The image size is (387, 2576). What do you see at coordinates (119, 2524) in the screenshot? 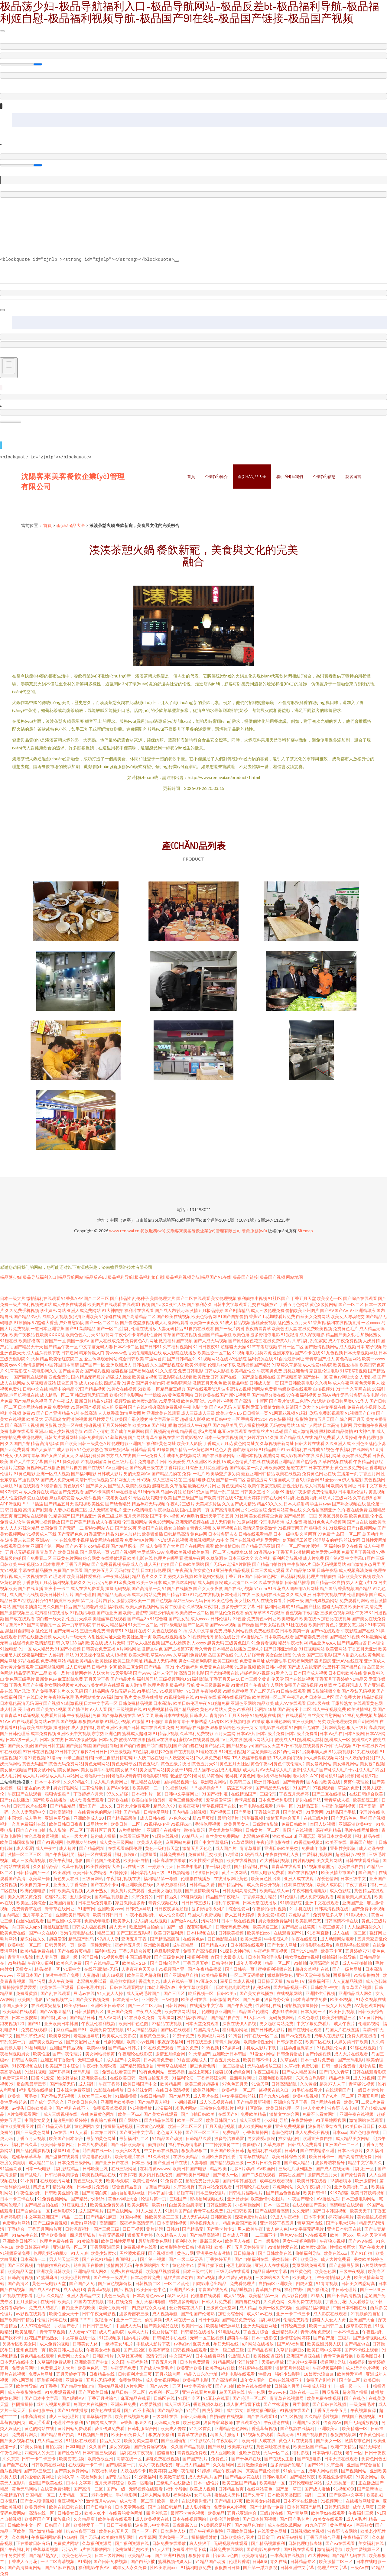
I see `日日干夜夜操` at bounding box center [119, 2524].